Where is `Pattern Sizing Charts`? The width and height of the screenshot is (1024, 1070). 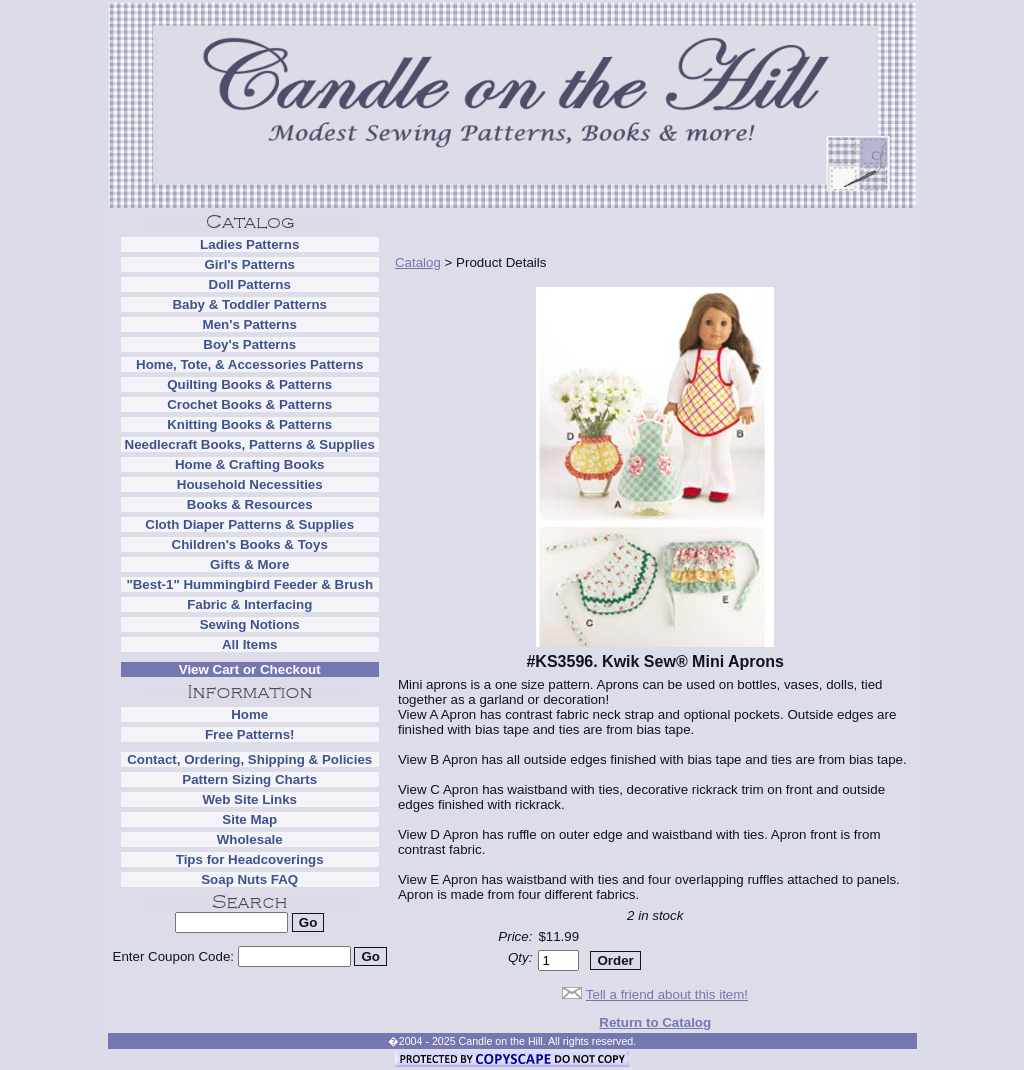 Pattern Sizing Charts is located at coordinates (249, 779).